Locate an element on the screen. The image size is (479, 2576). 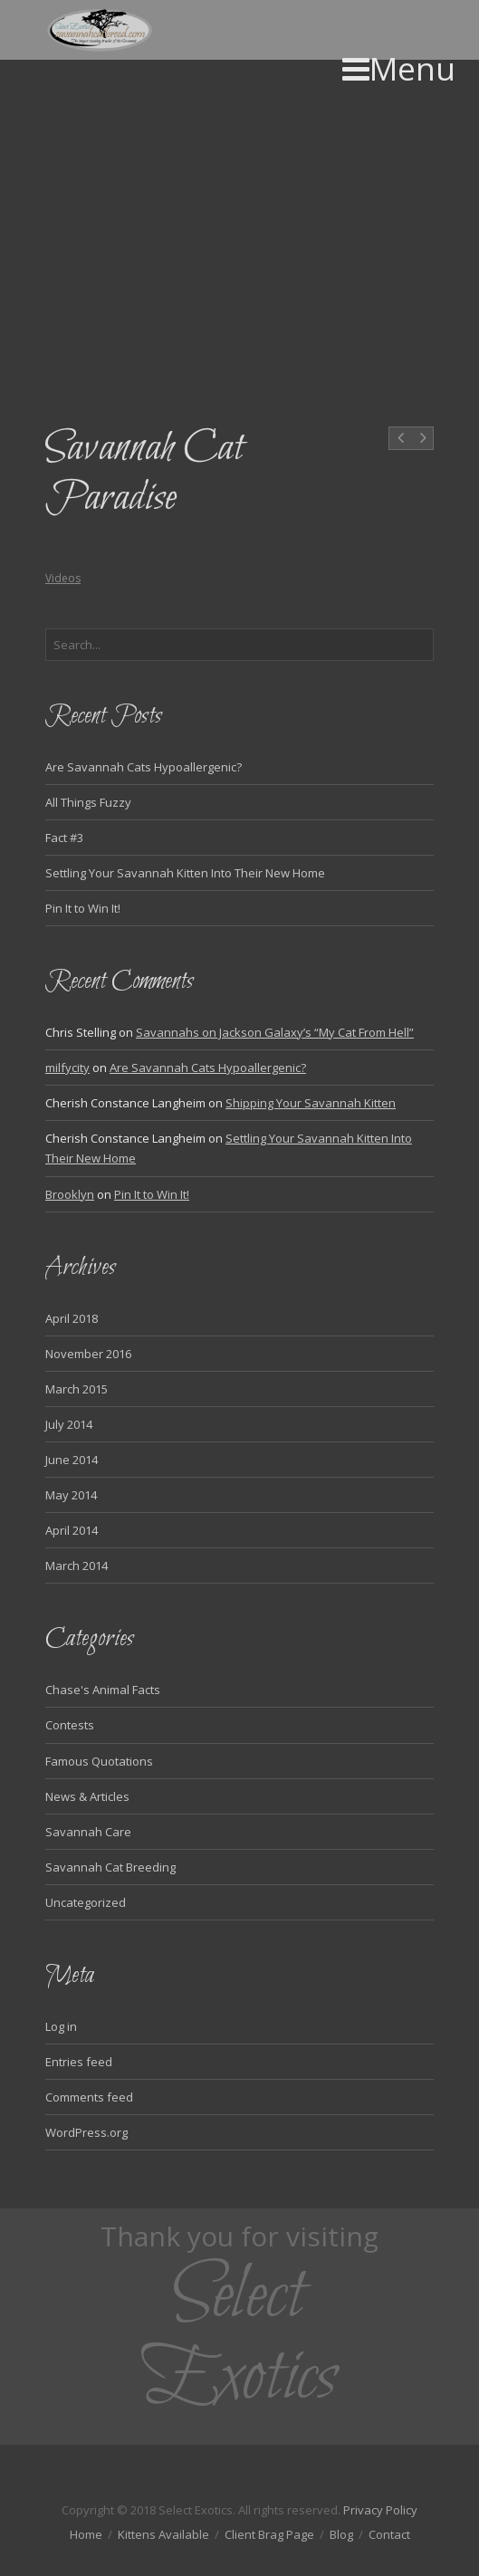
Videos is located at coordinates (63, 578).